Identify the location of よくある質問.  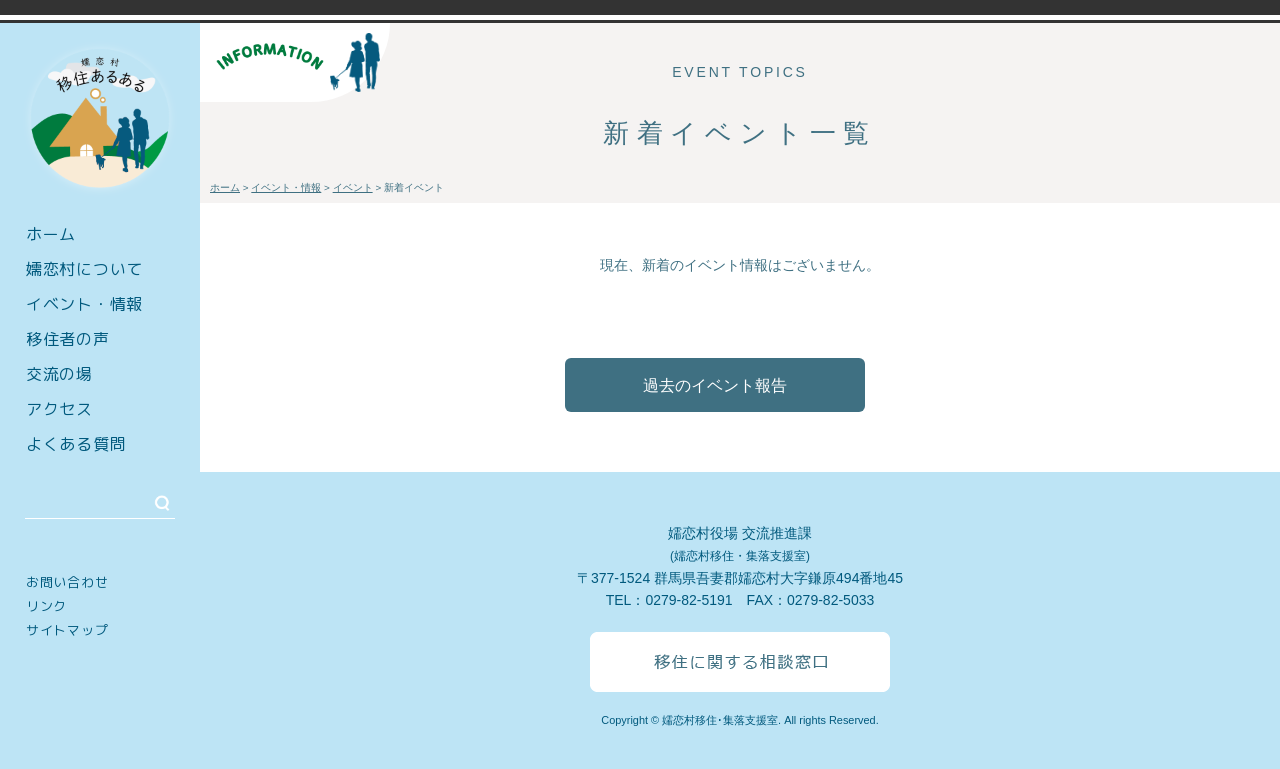
(76, 444).